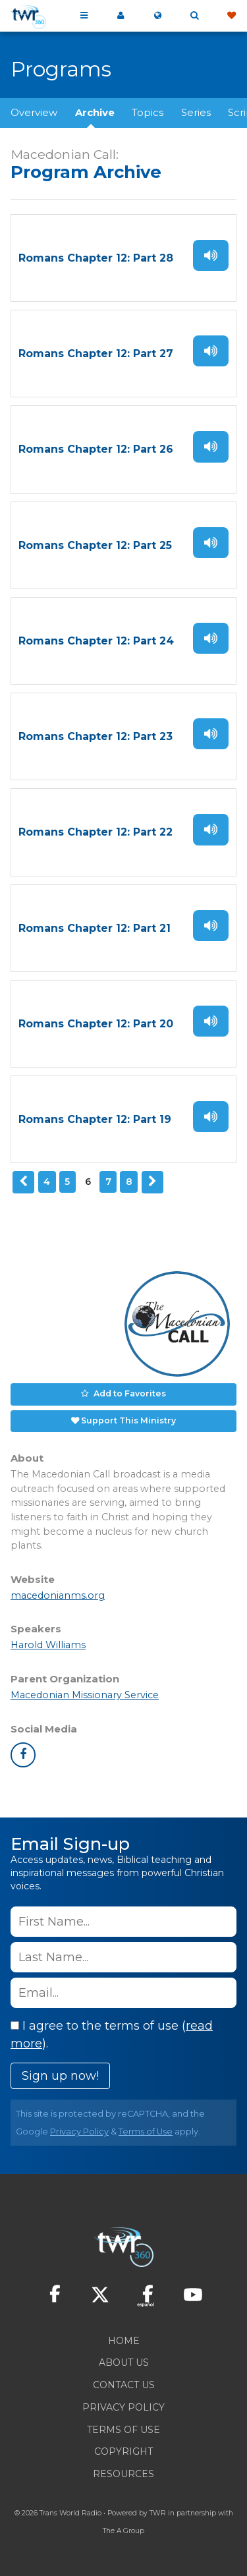  Describe the element at coordinates (48, 1645) in the screenshot. I see `Harold Williams` at that location.